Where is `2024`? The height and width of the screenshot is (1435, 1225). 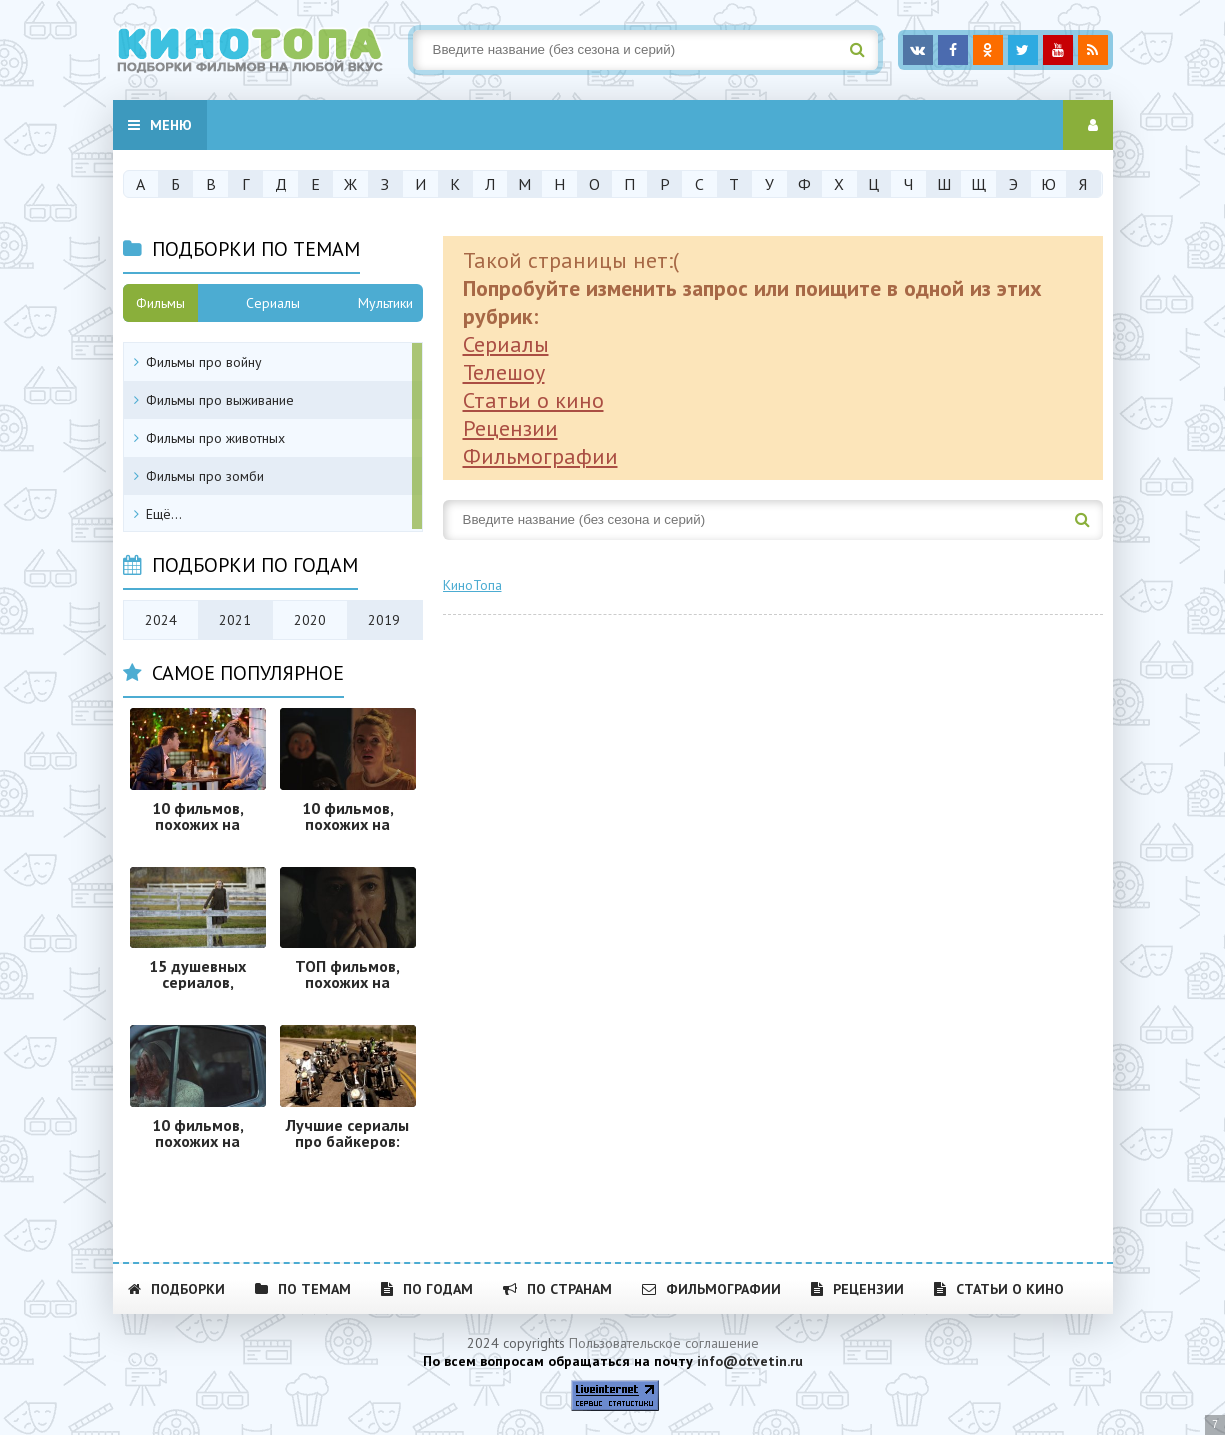
2024 is located at coordinates (161, 620).